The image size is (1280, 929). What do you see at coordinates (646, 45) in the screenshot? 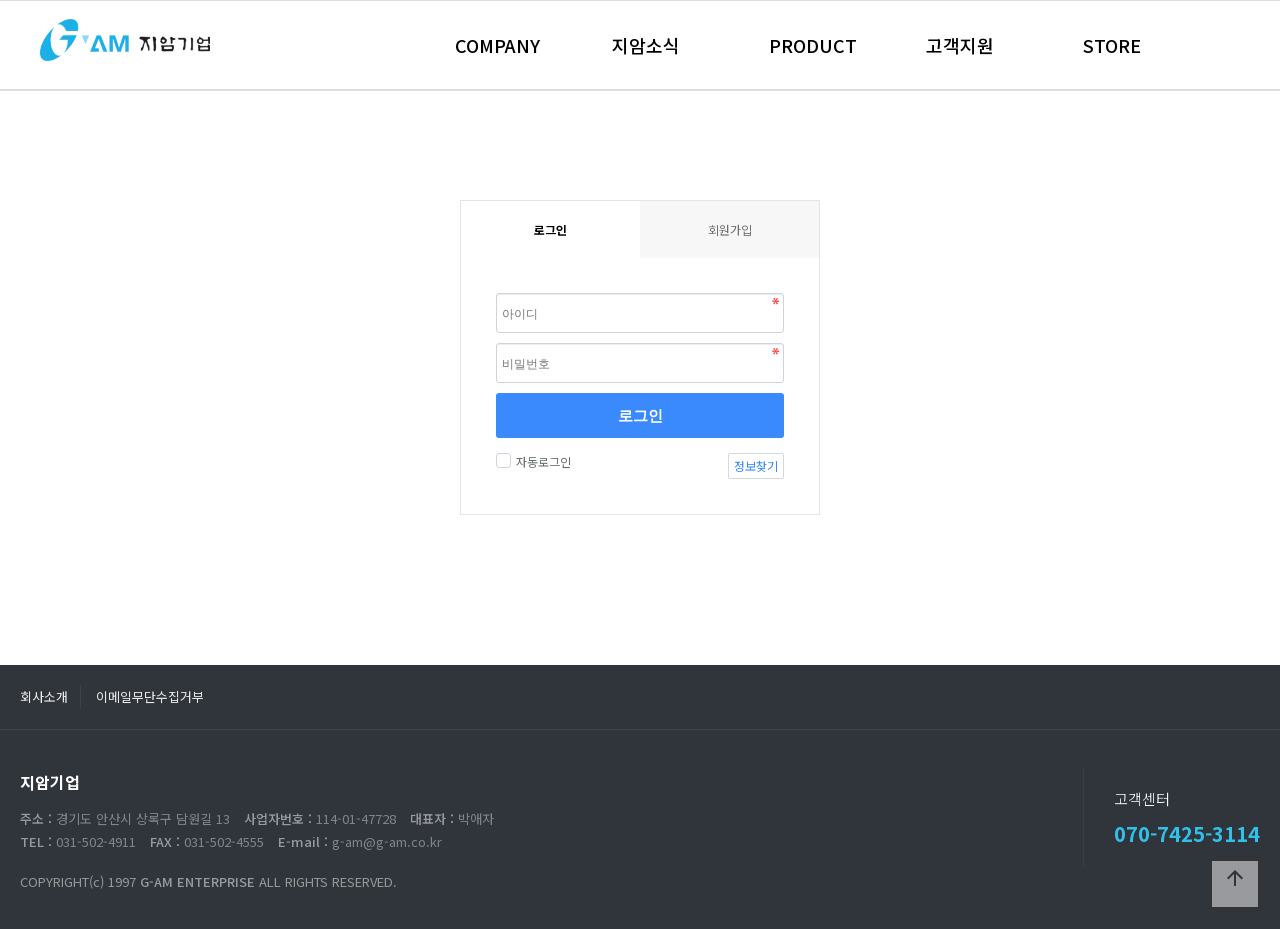
I see `지암소식` at bounding box center [646, 45].